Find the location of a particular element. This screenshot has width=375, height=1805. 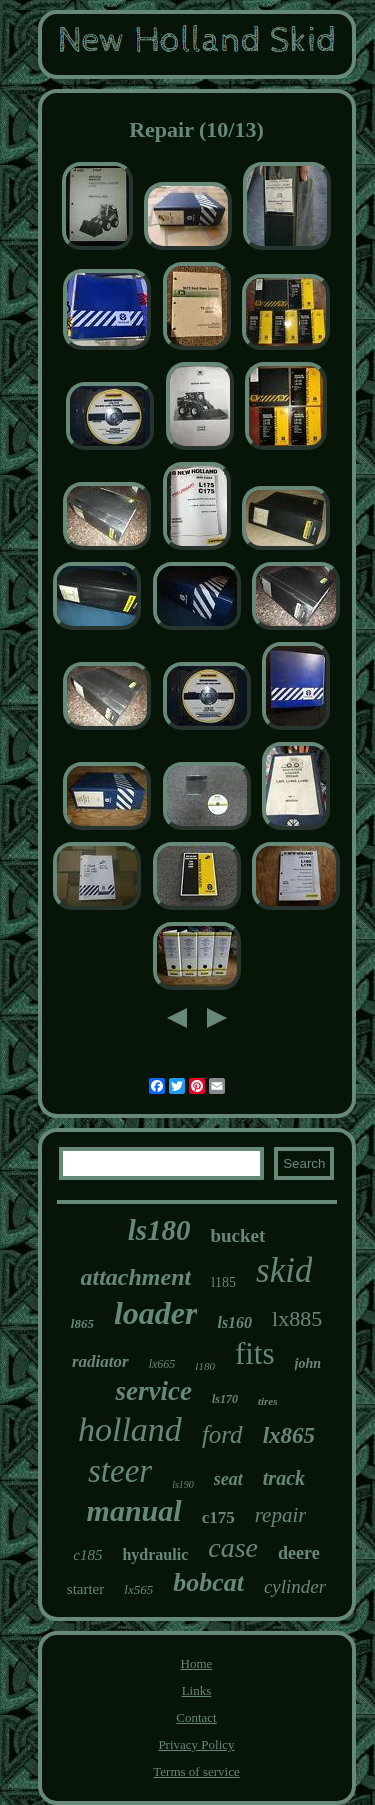

l180 is located at coordinates (205, 1366).